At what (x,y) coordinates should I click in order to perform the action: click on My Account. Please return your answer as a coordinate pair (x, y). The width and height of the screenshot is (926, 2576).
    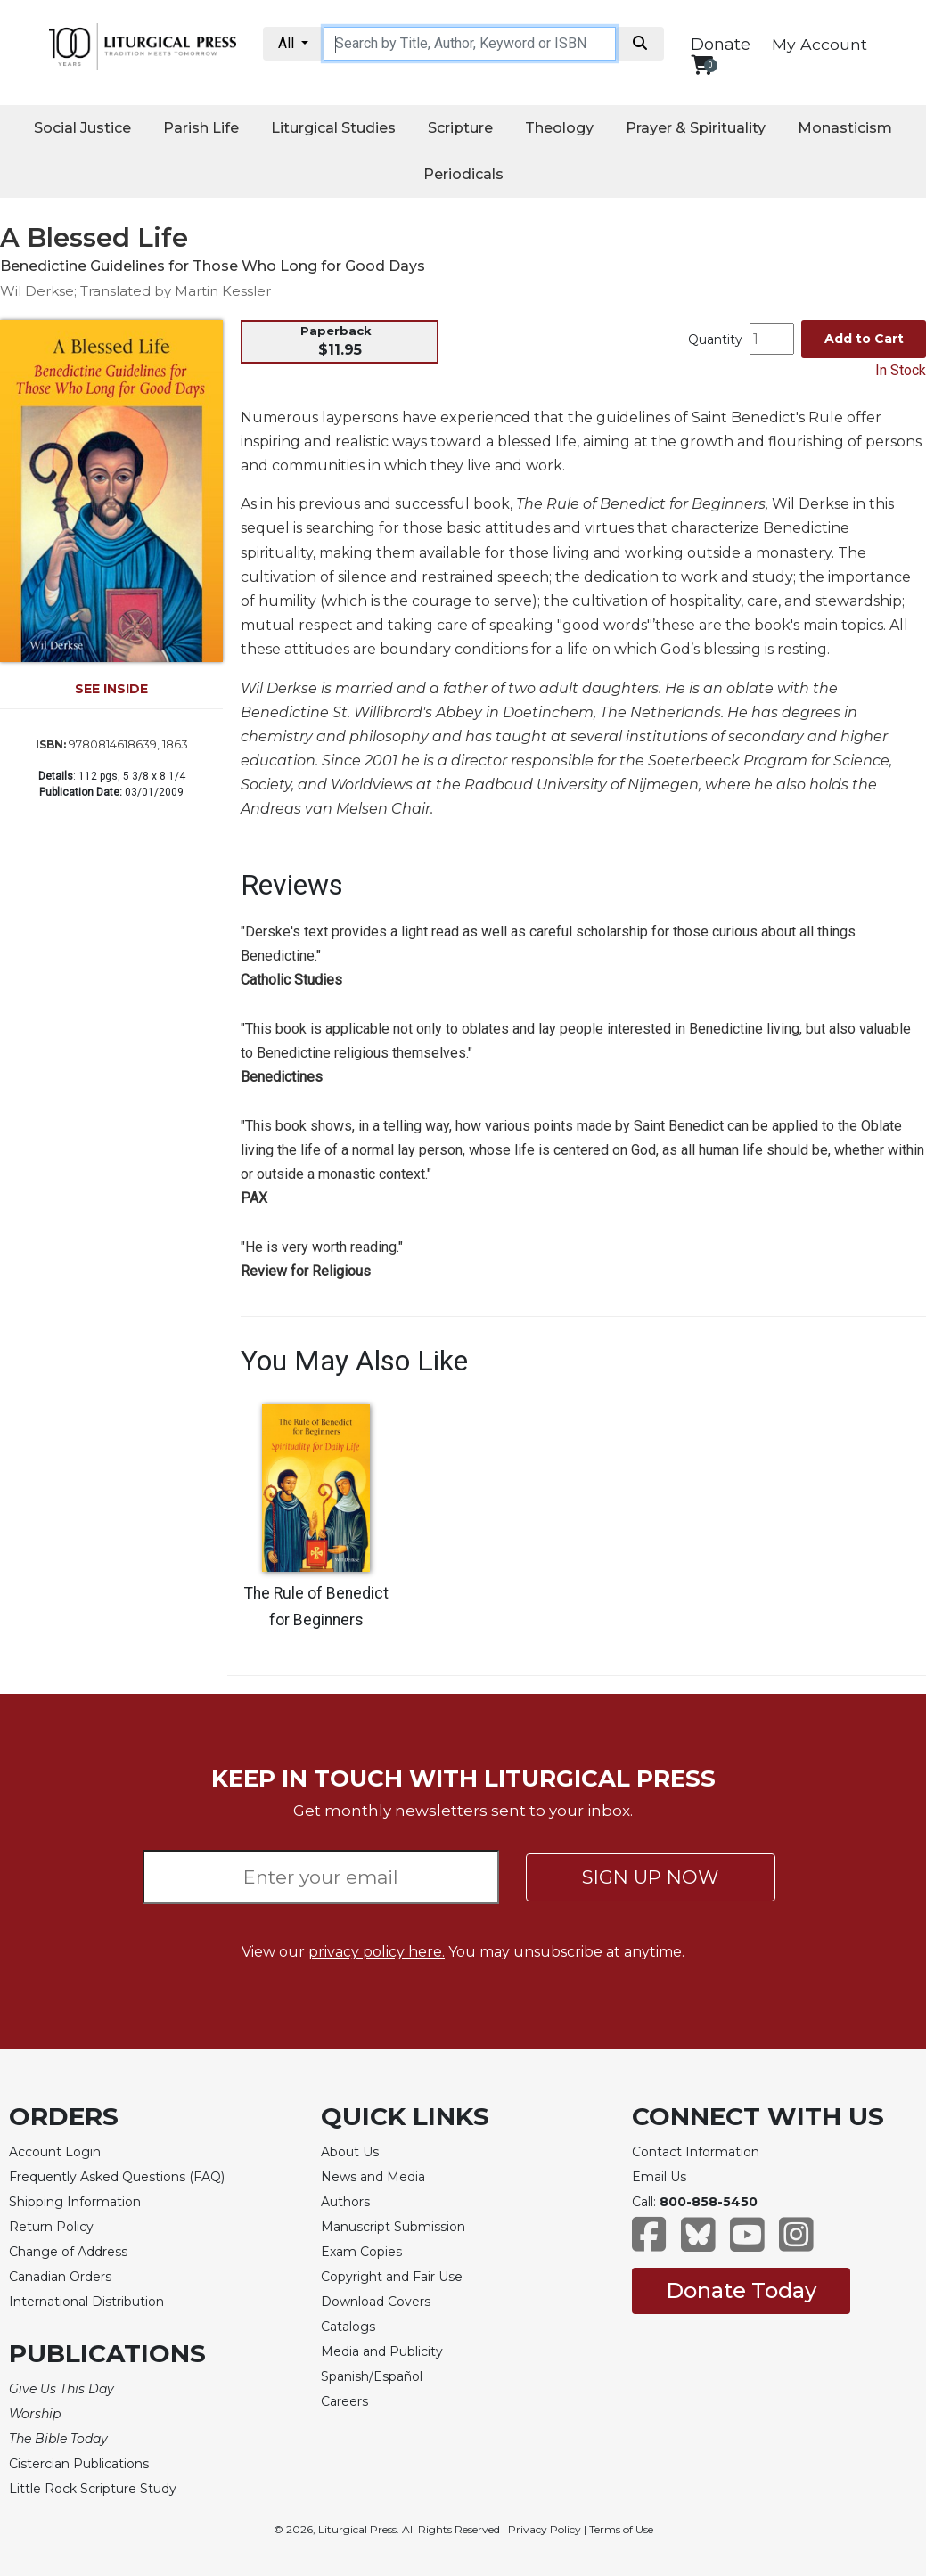
    Looking at the image, I should click on (819, 44).